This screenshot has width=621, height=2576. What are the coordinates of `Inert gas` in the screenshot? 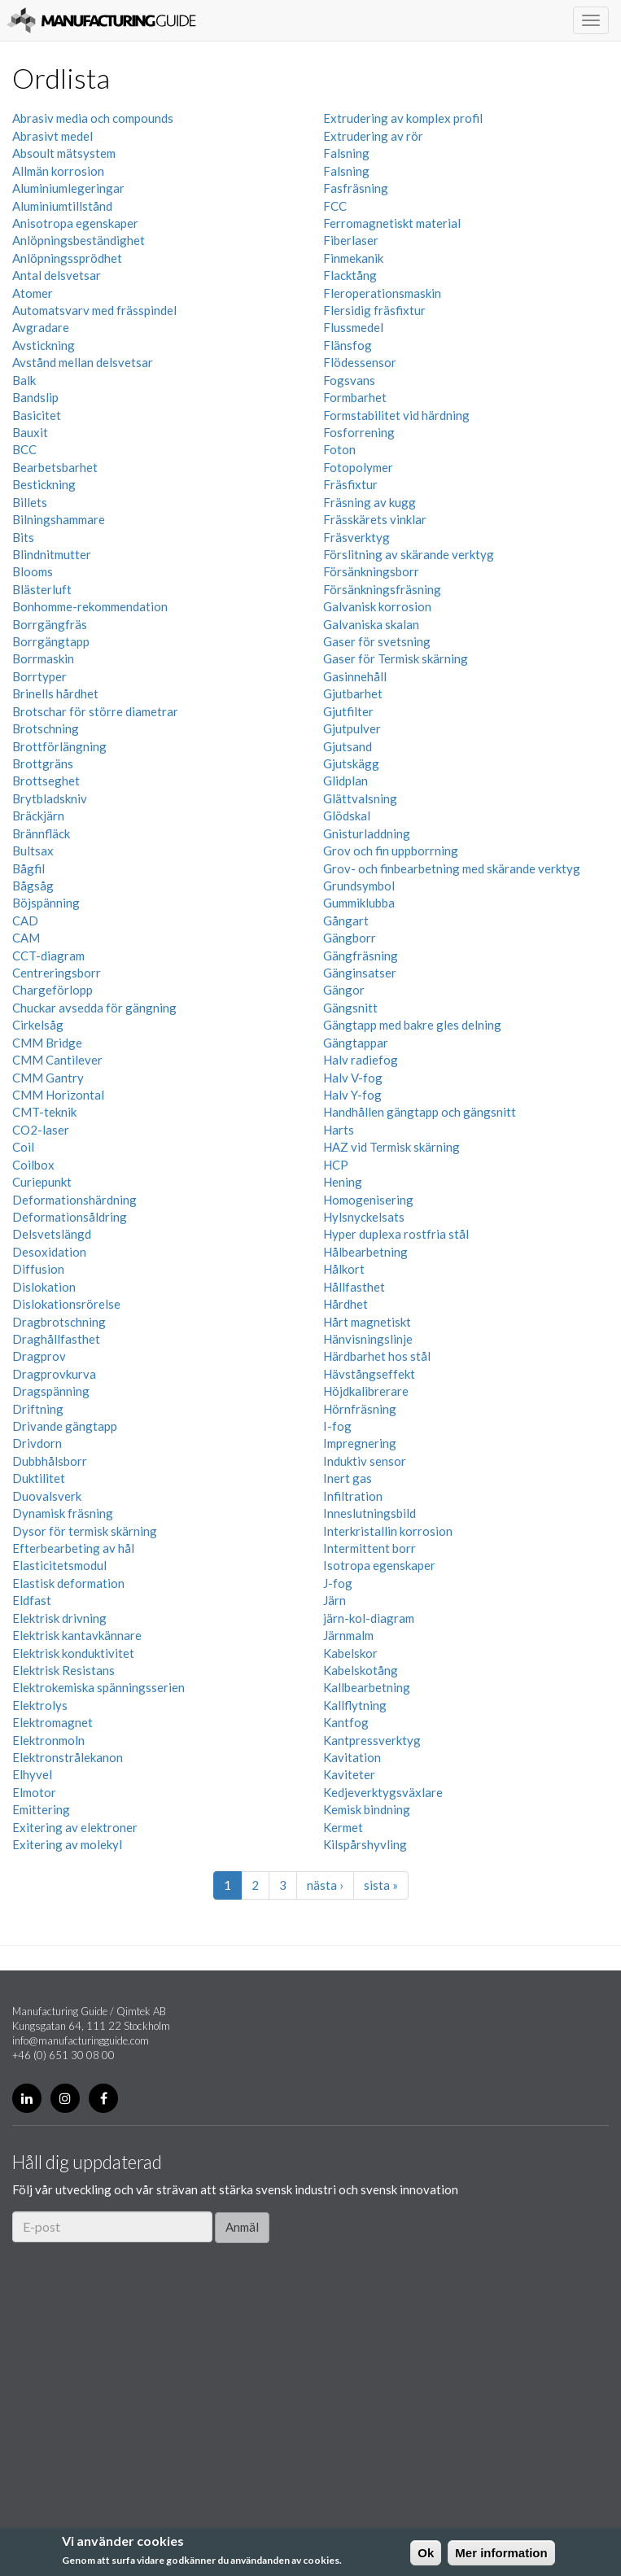 It's located at (347, 1478).